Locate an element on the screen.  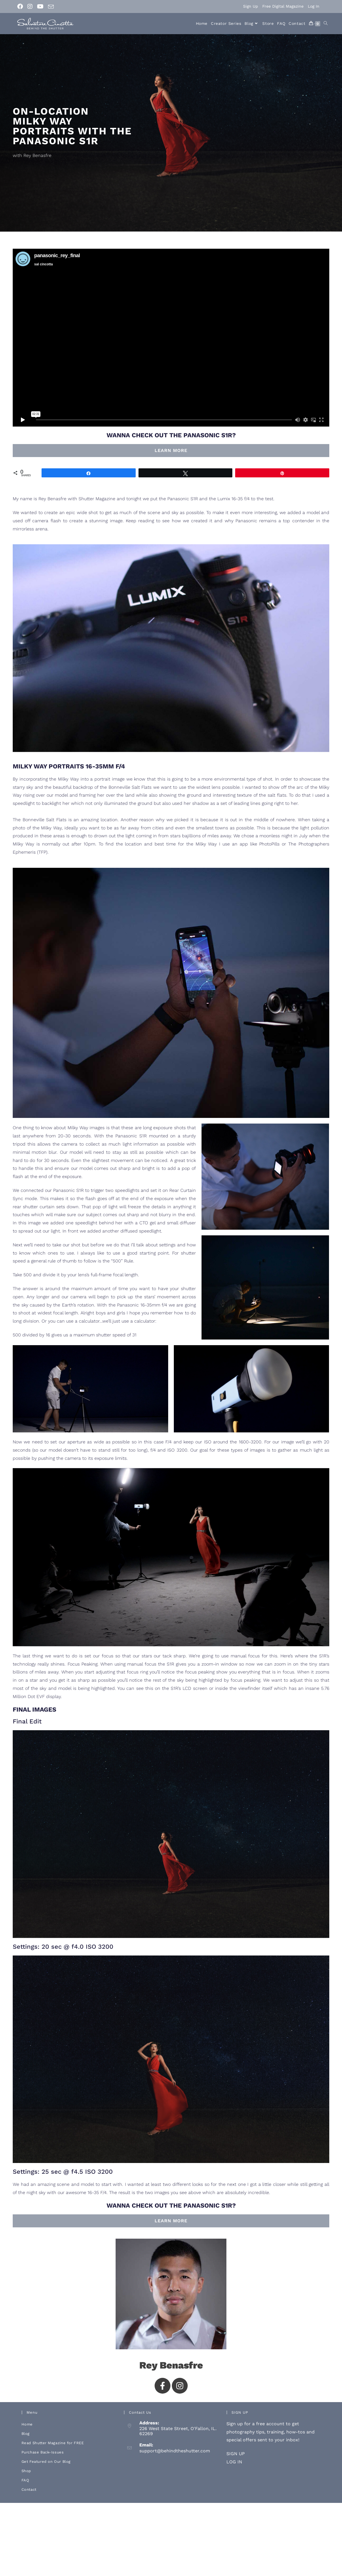
Sign Up is located at coordinates (250, 6).